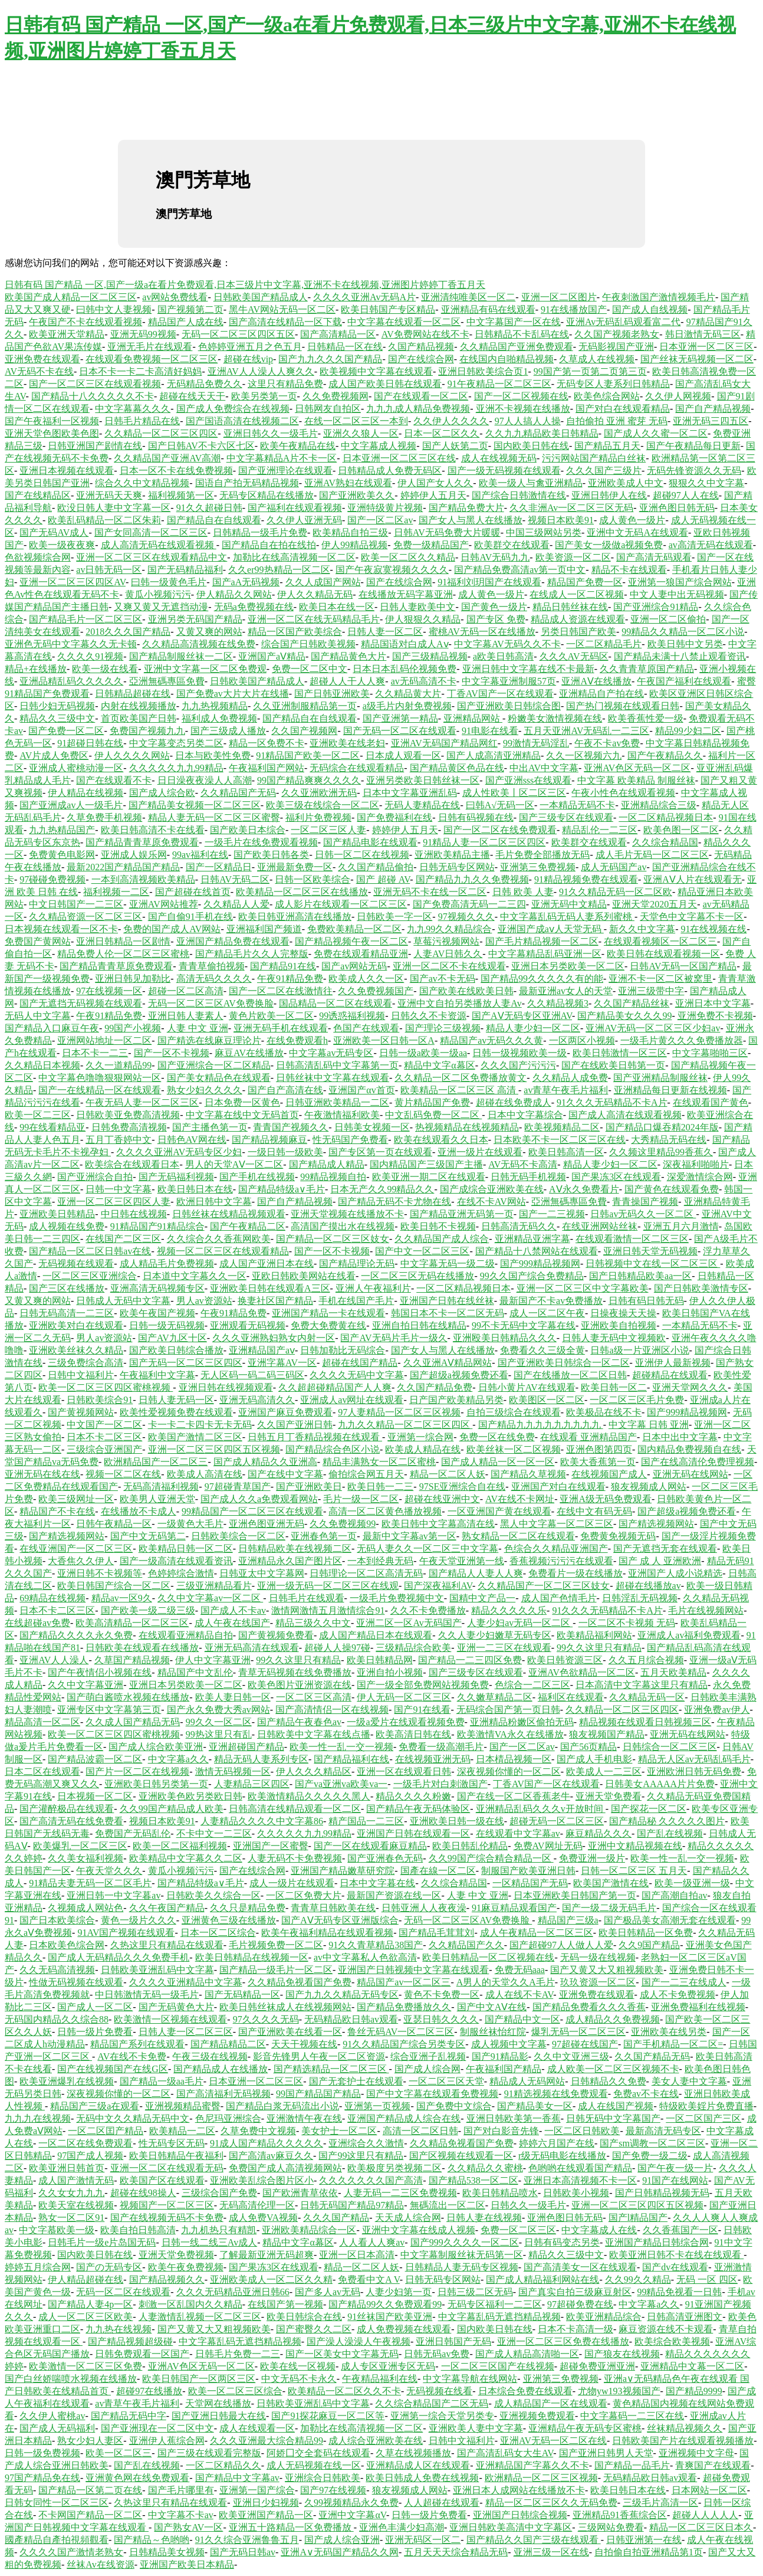 The height and width of the screenshot is (2576, 763). I want to click on 日韩丝袜中文字幕在线观看, so click(332, 1078).